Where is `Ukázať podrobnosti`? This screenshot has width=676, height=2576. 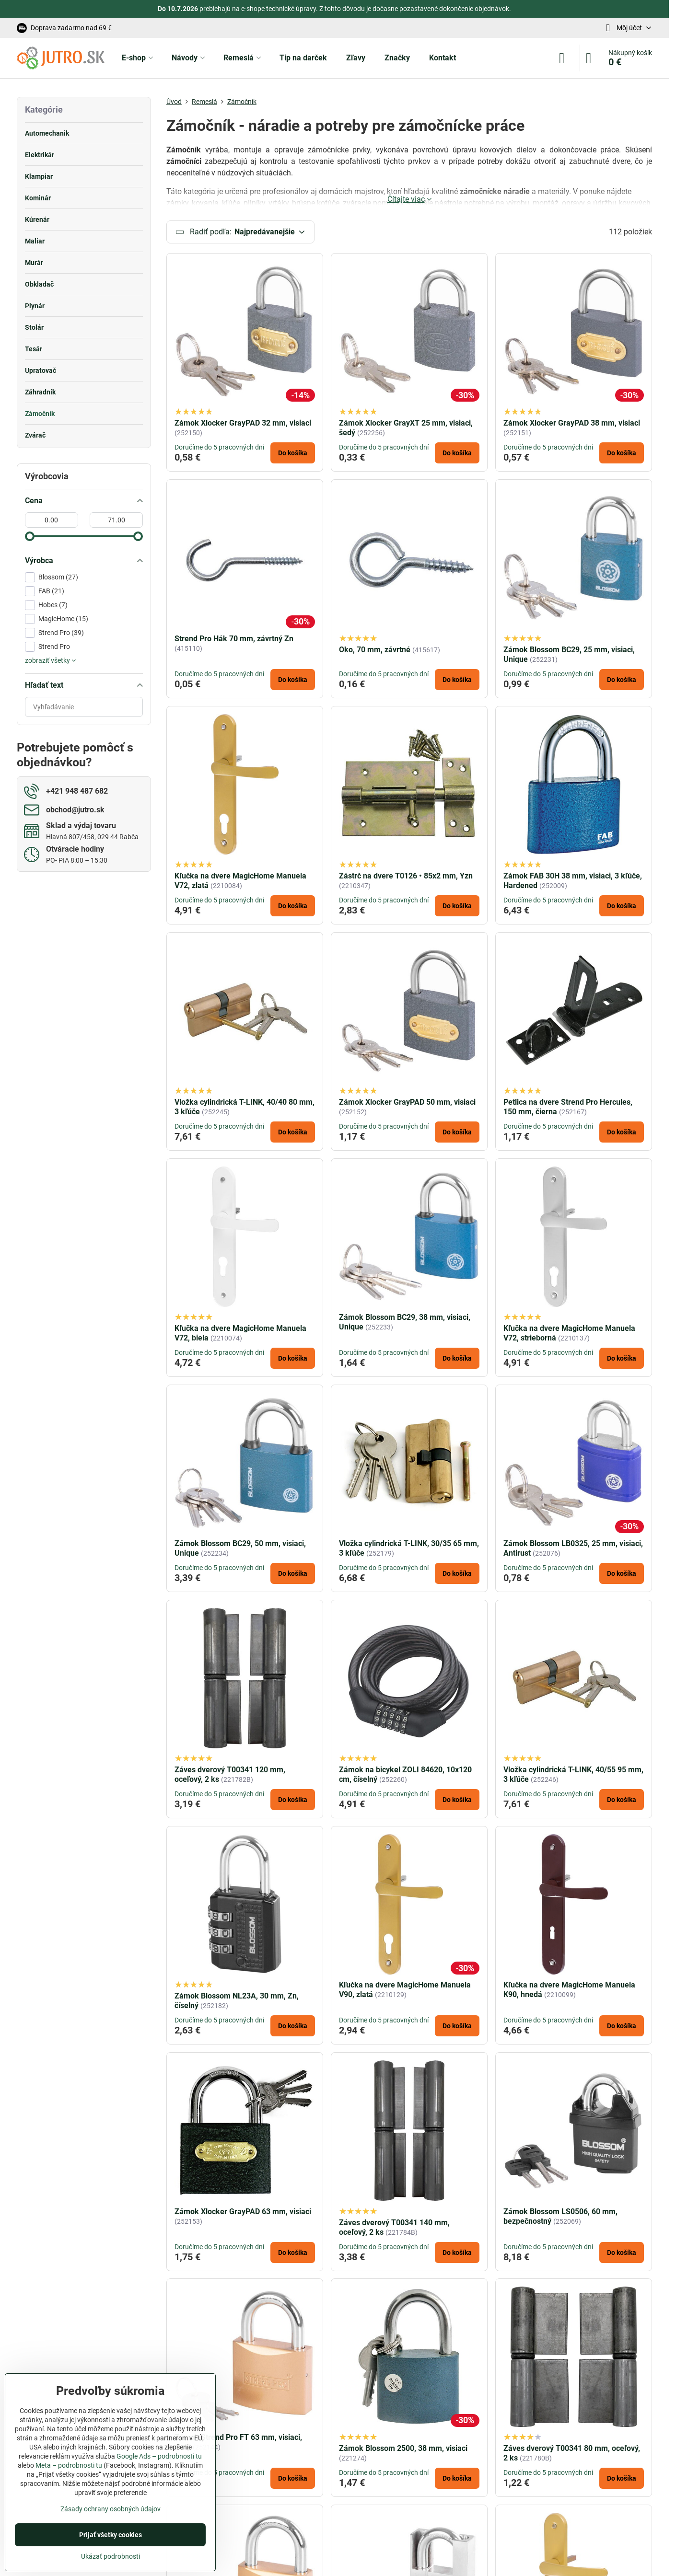 Ukázať podrobnosti is located at coordinates (110, 2556).